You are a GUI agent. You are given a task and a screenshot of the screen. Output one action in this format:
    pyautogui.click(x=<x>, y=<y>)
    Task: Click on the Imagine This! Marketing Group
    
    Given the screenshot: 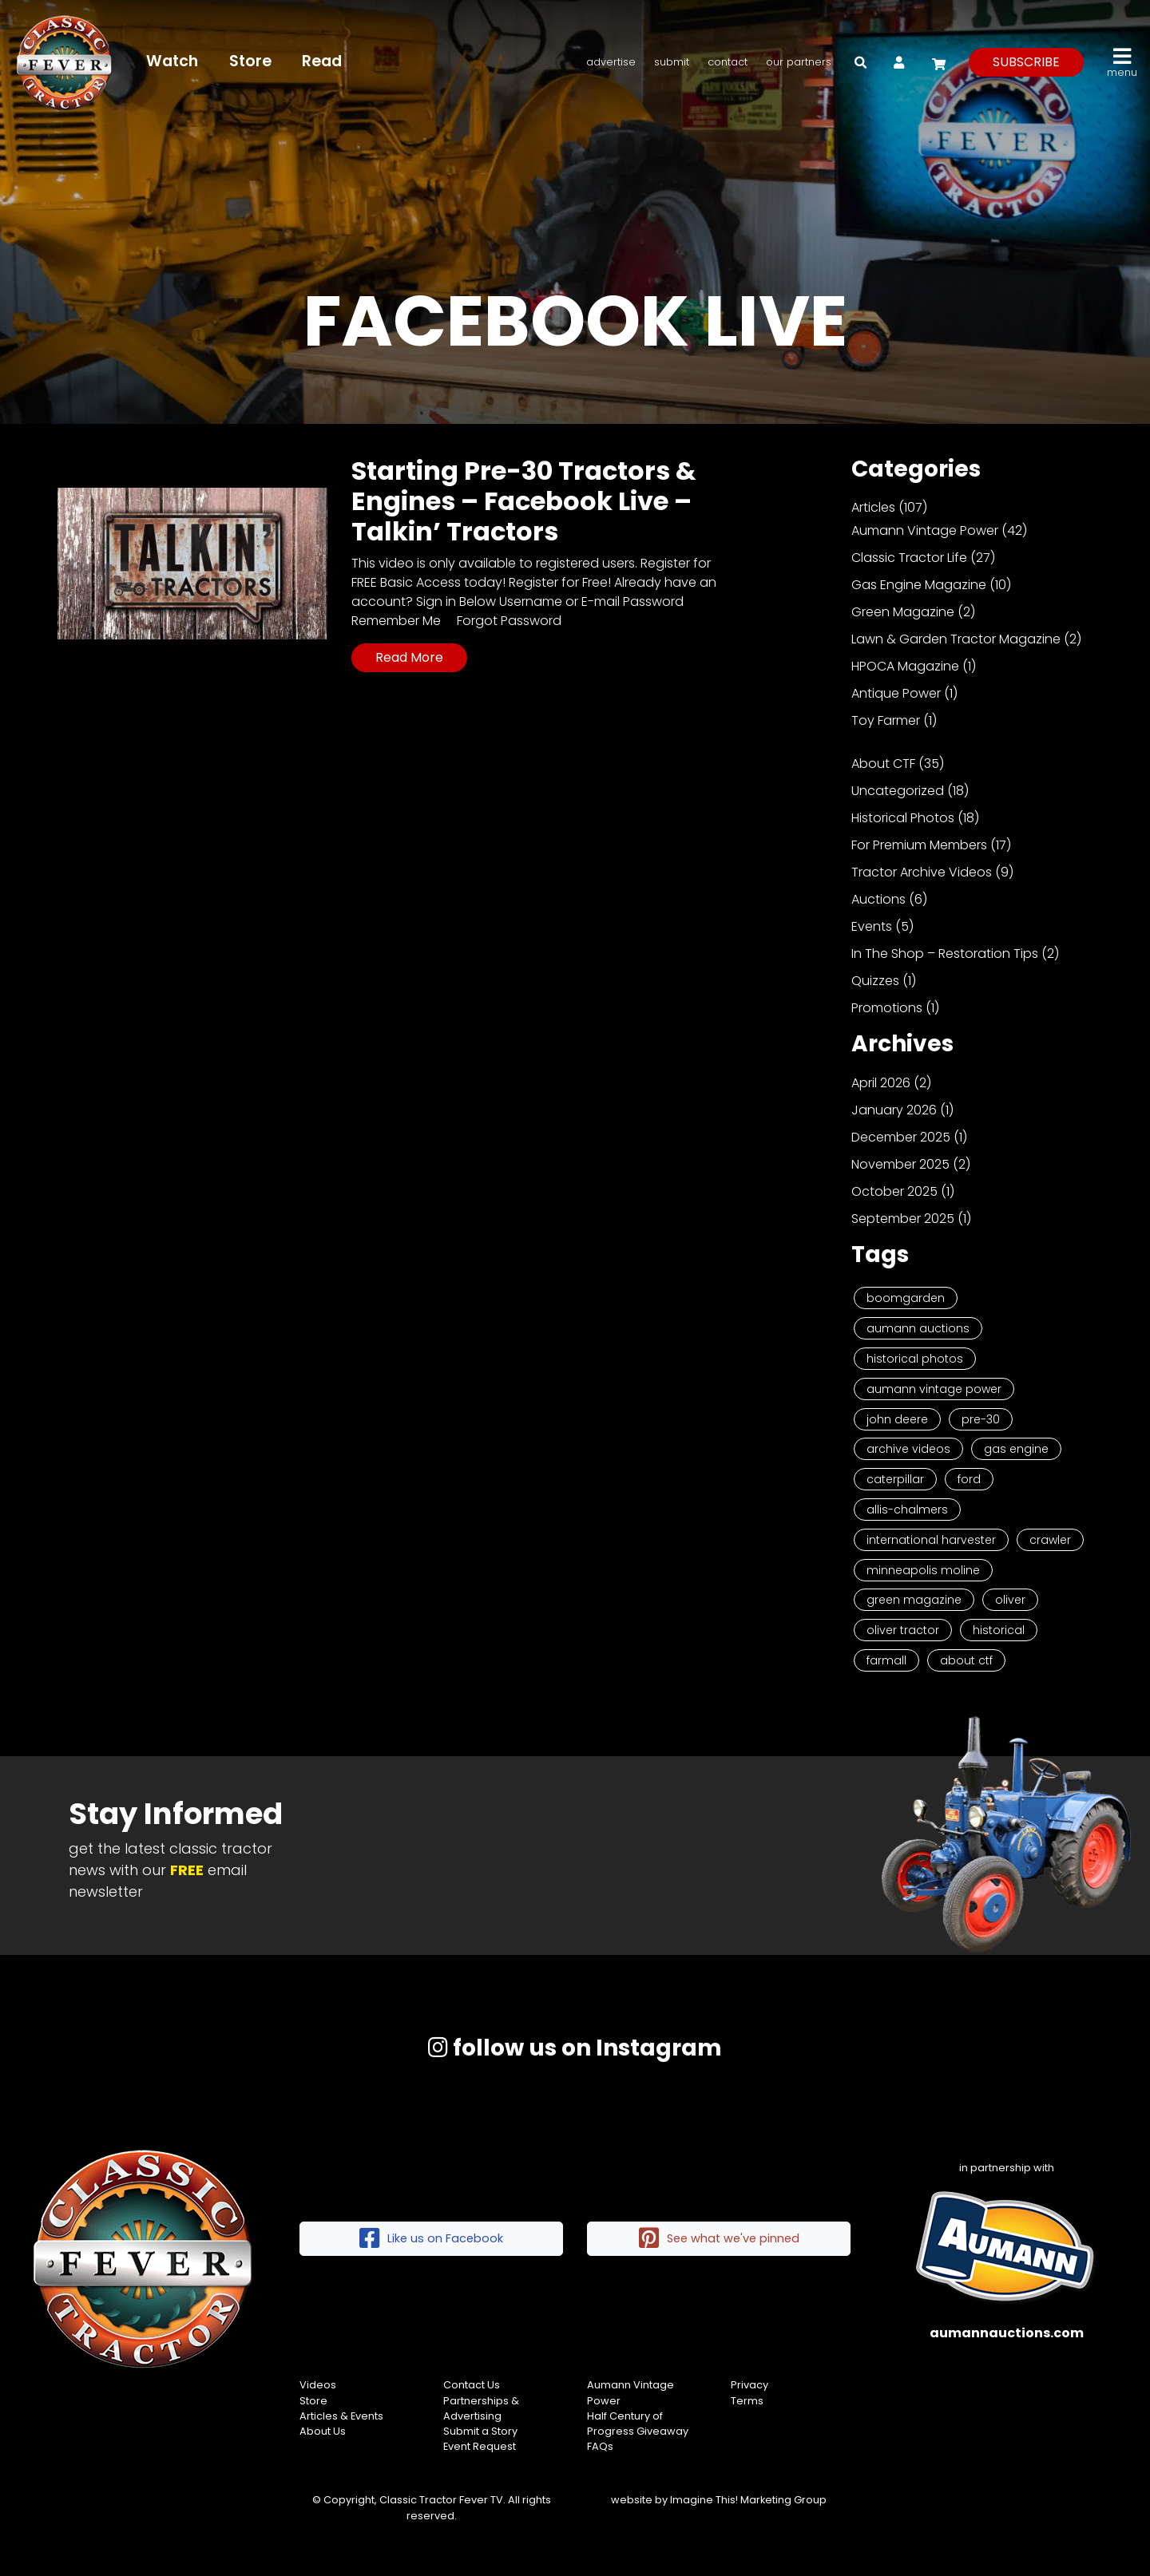 What is the action you would take?
    pyautogui.click(x=748, y=2500)
    